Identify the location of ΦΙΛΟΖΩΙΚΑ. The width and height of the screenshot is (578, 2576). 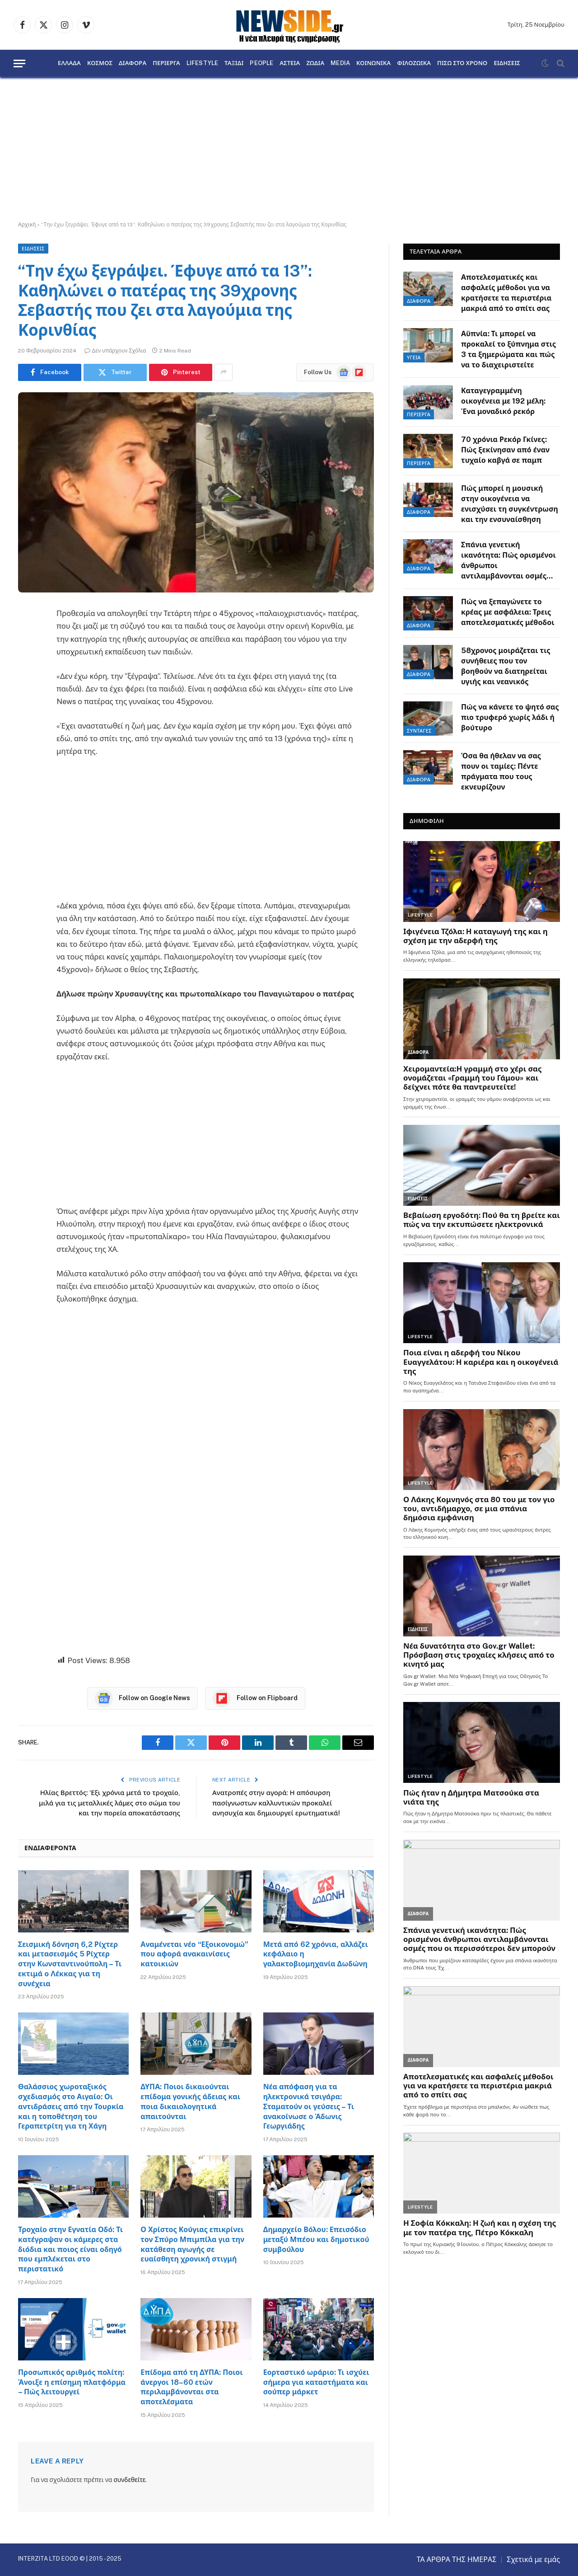
(414, 63).